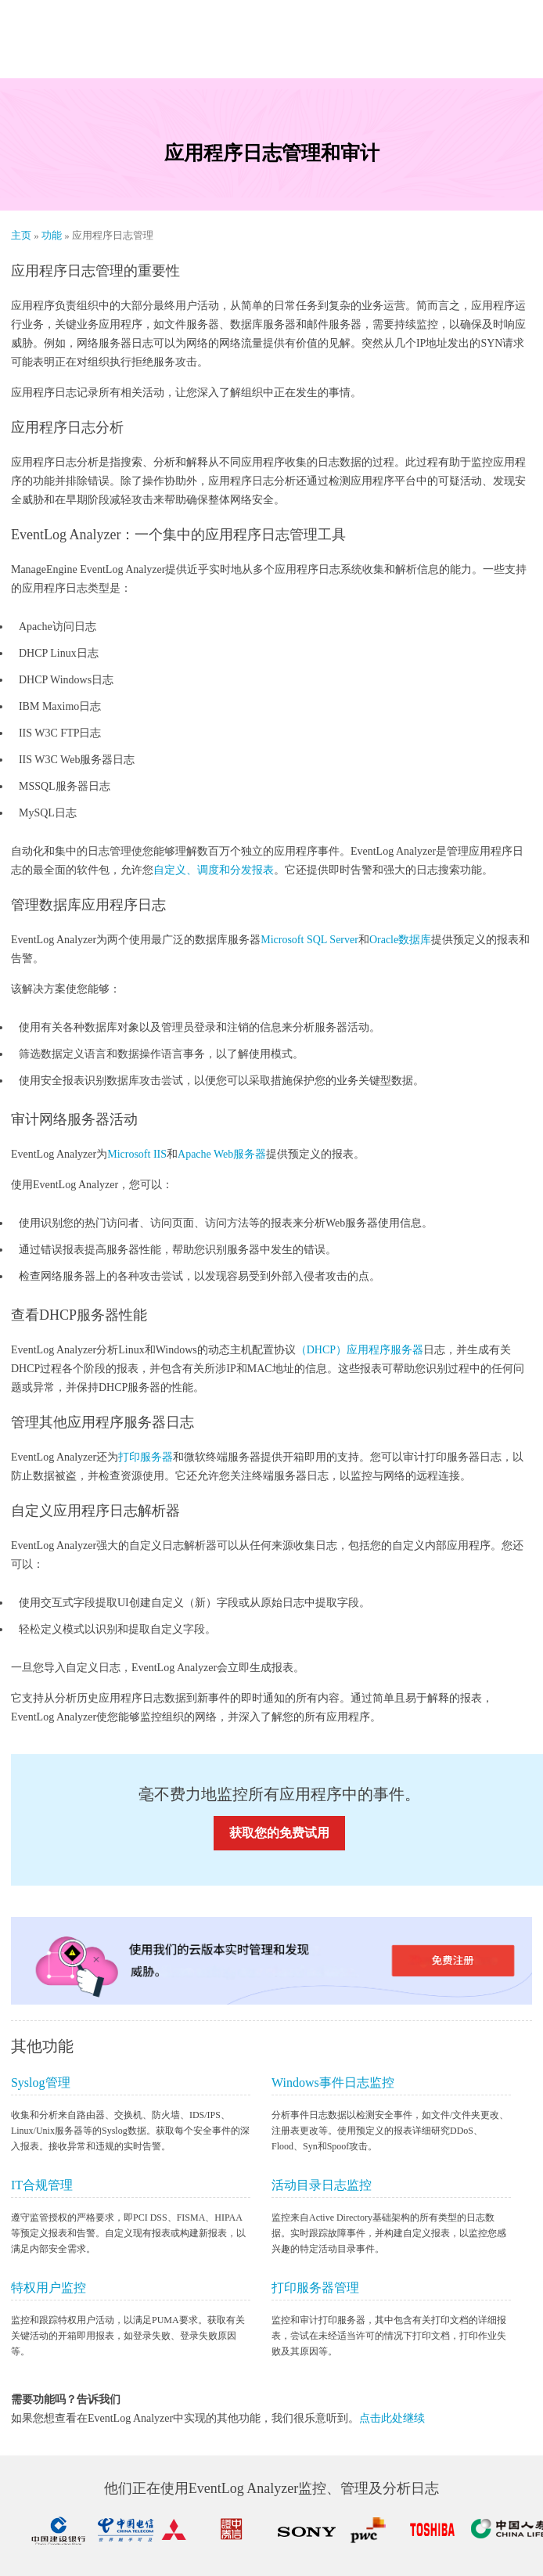 This screenshot has width=543, height=2576. Describe the element at coordinates (42, 2185) in the screenshot. I see `IT合规管理` at that location.